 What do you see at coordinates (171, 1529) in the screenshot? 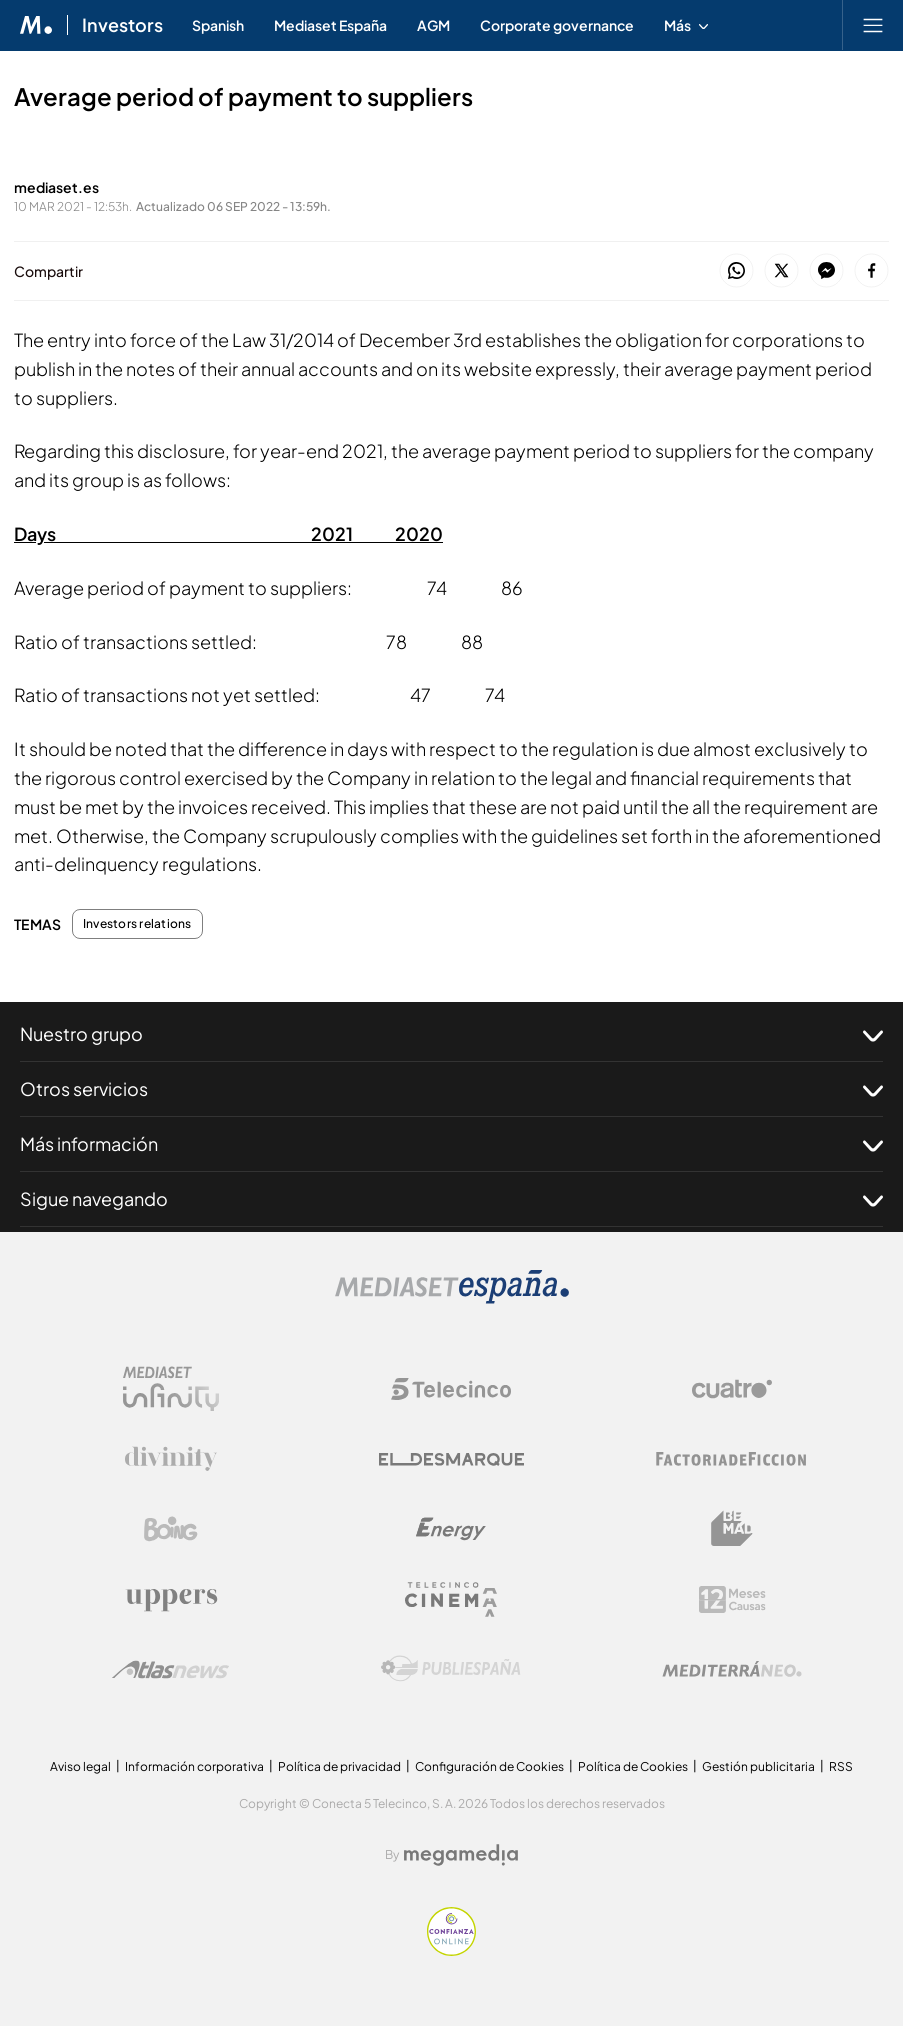
I see `[Logo Boing]` at bounding box center [171, 1529].